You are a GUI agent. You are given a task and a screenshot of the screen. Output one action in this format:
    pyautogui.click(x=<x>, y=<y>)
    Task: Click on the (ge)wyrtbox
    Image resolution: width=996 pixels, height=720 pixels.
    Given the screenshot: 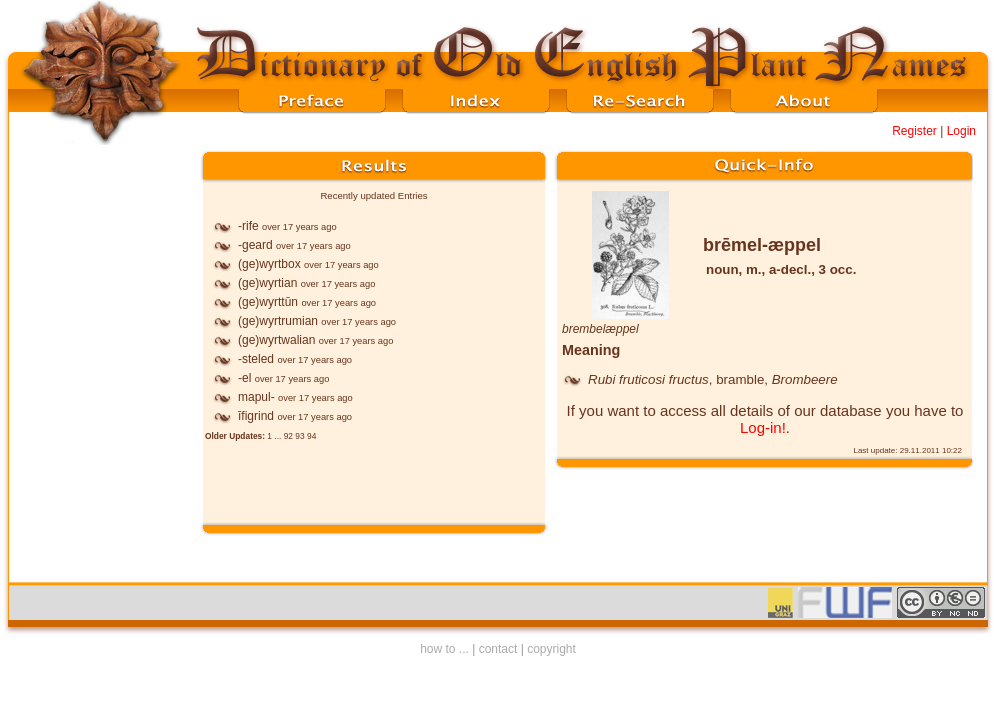 What is the action you would take?
    pyautogui.click(x=269, y=264)
    